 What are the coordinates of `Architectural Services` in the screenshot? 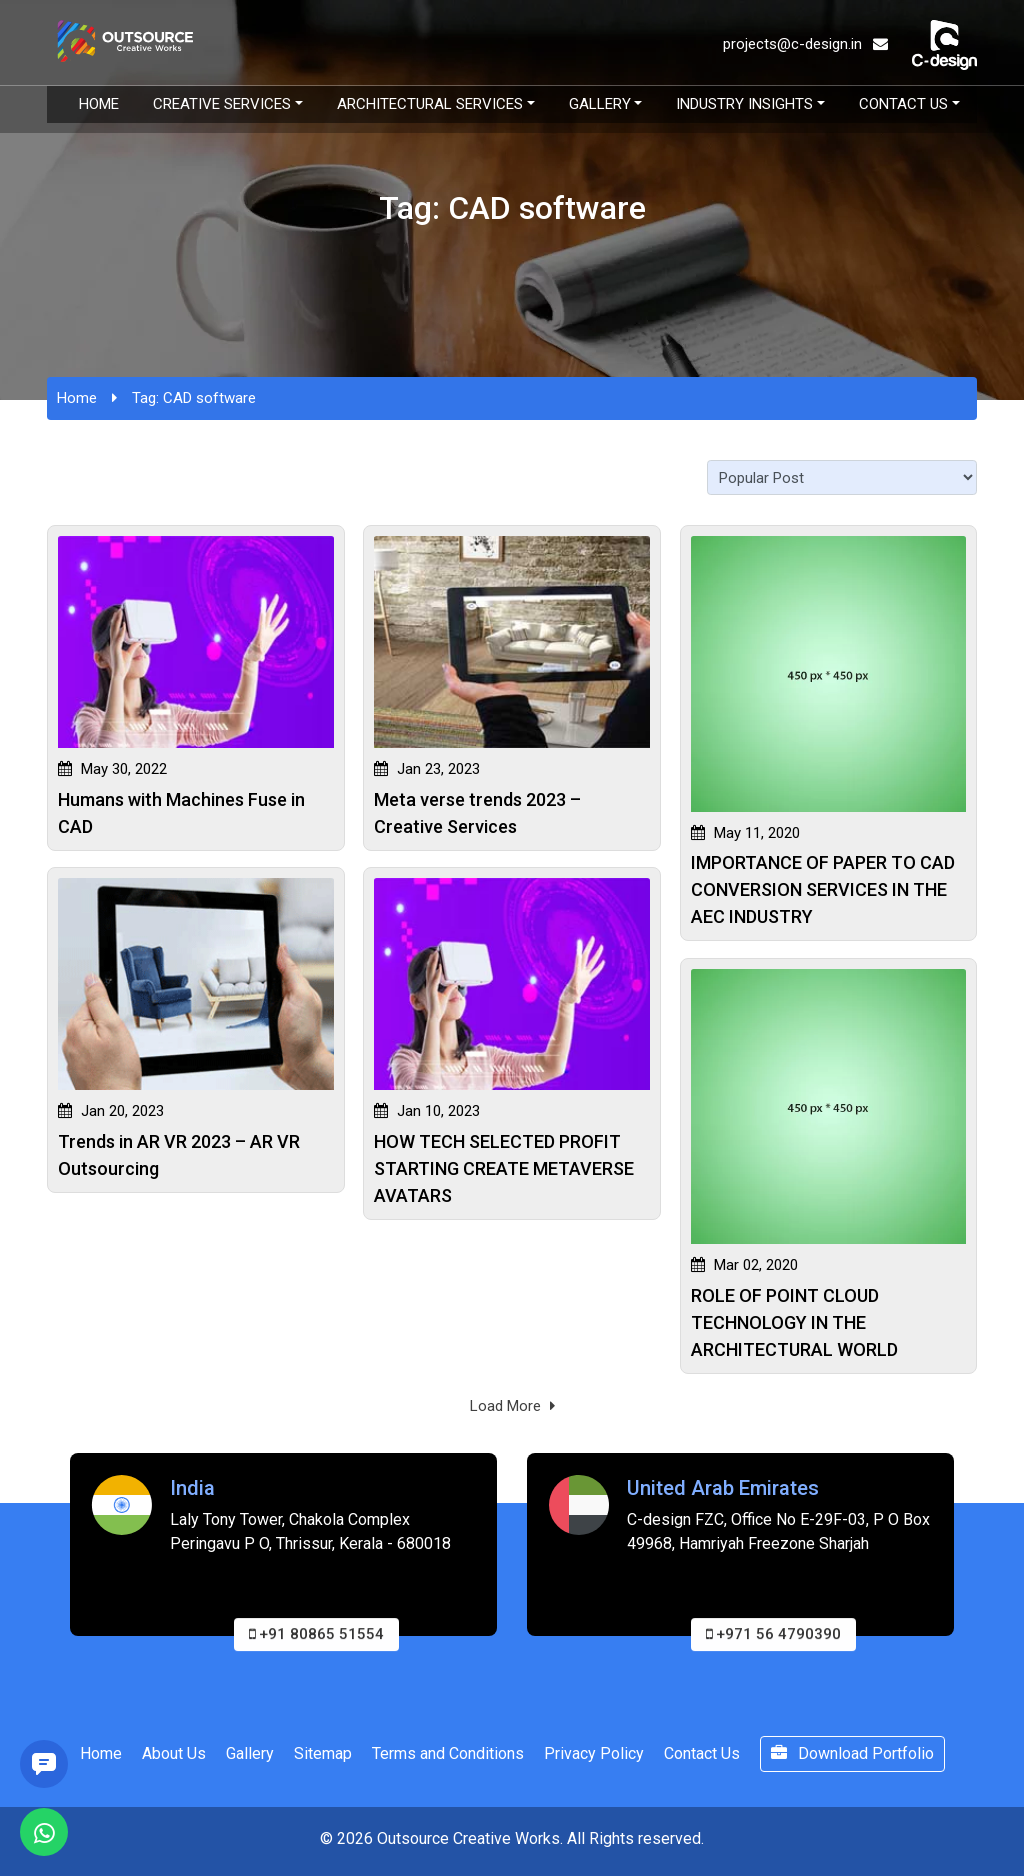 It's located at (430, 104).